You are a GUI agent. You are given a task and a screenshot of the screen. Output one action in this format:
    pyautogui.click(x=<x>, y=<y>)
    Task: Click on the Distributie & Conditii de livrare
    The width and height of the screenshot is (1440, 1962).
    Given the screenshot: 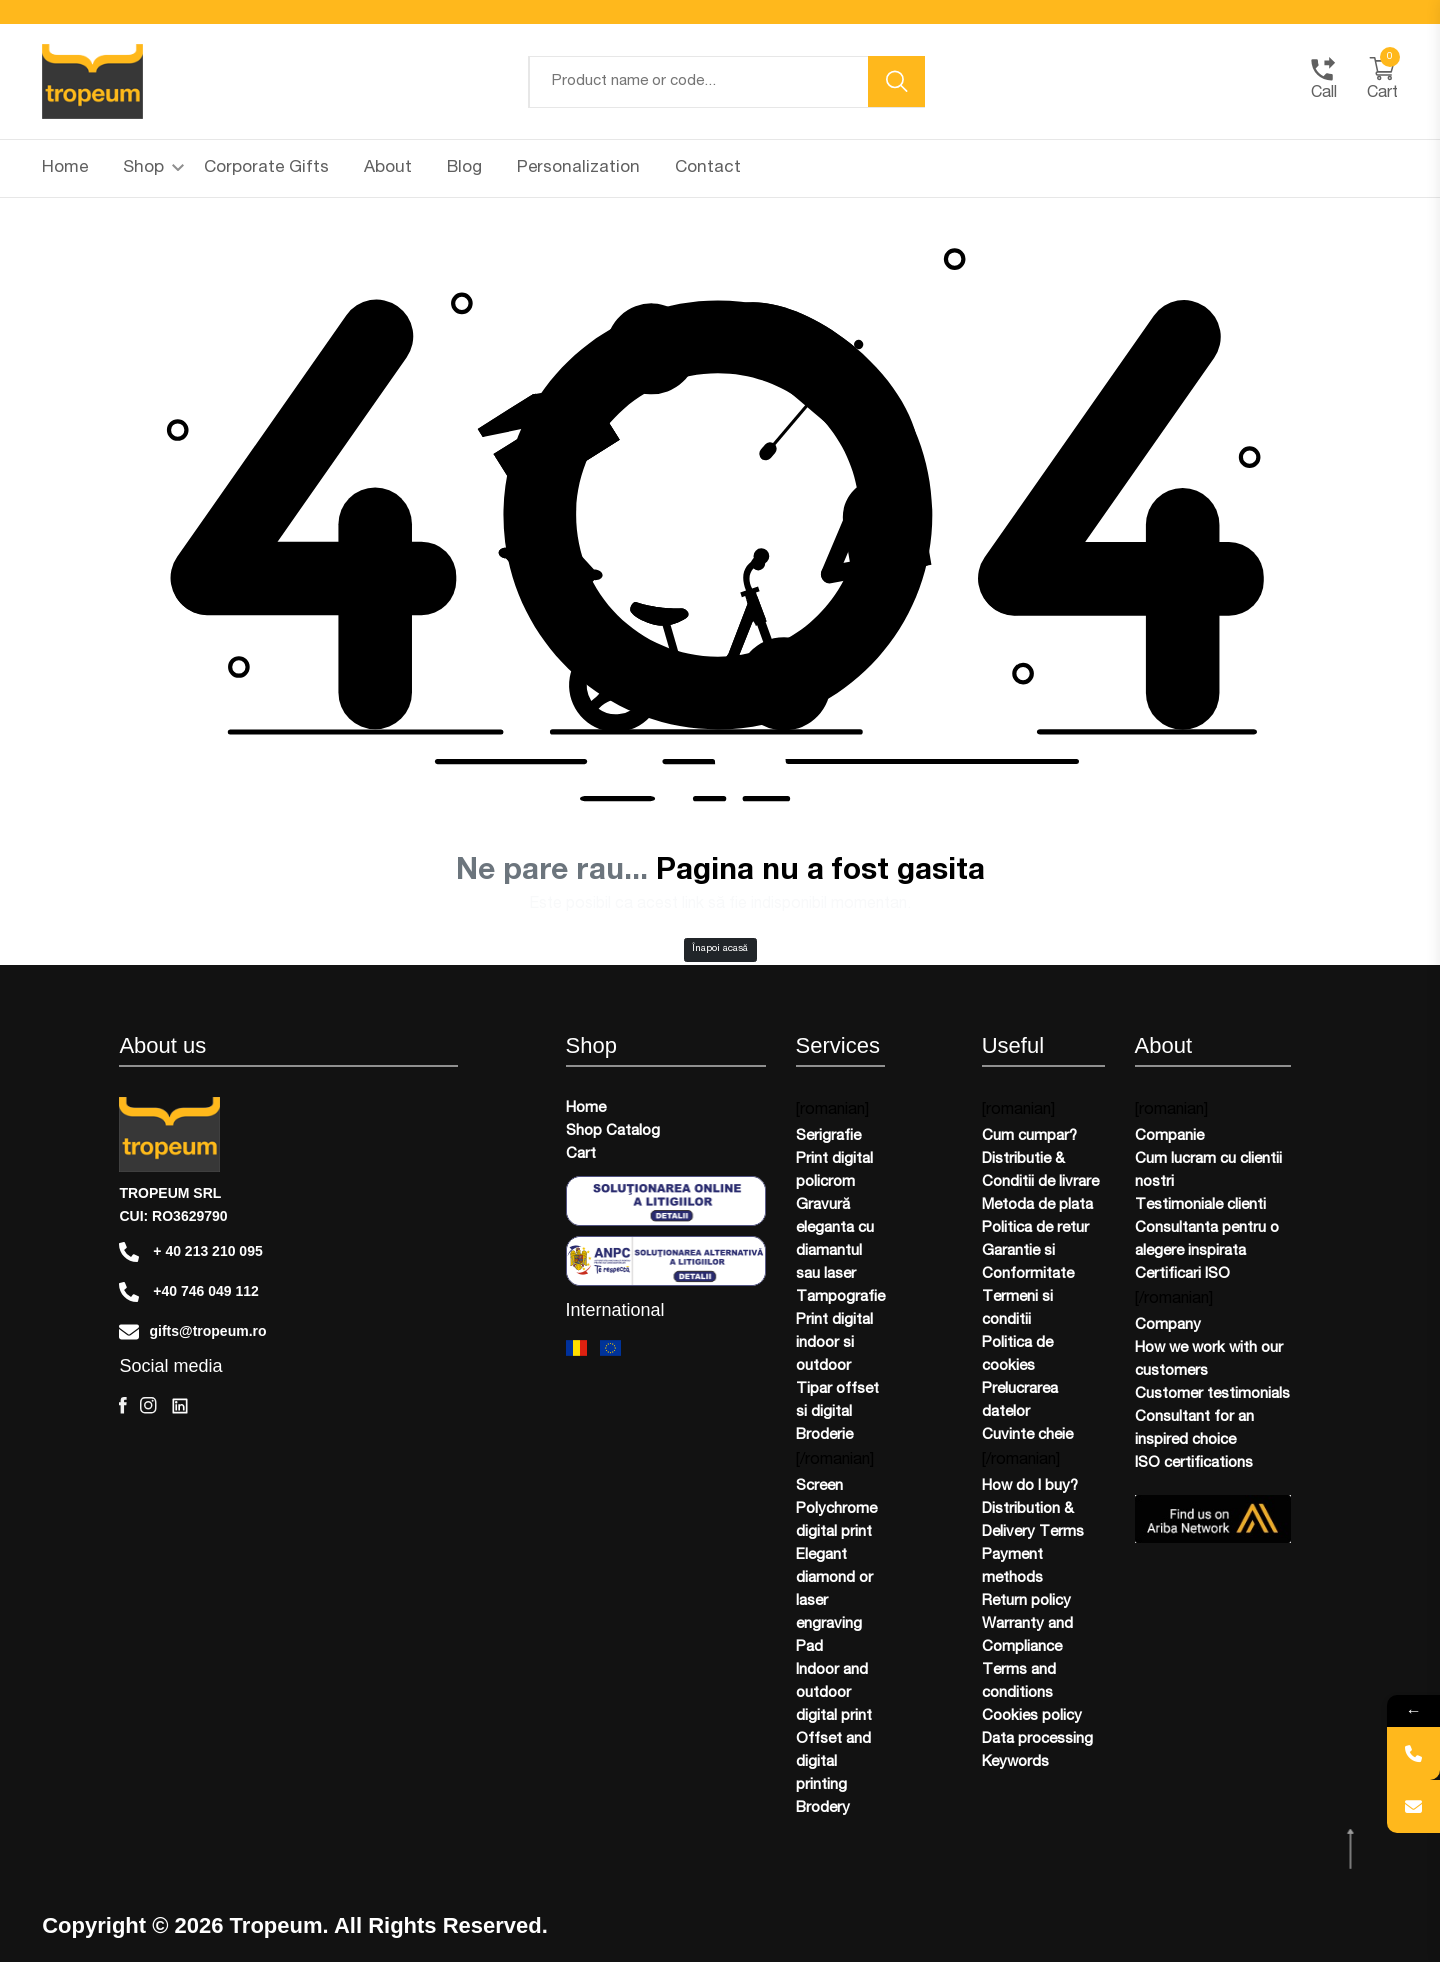 What is the action you would take?
    pyautogui.click(x=1040, y=1171)
    